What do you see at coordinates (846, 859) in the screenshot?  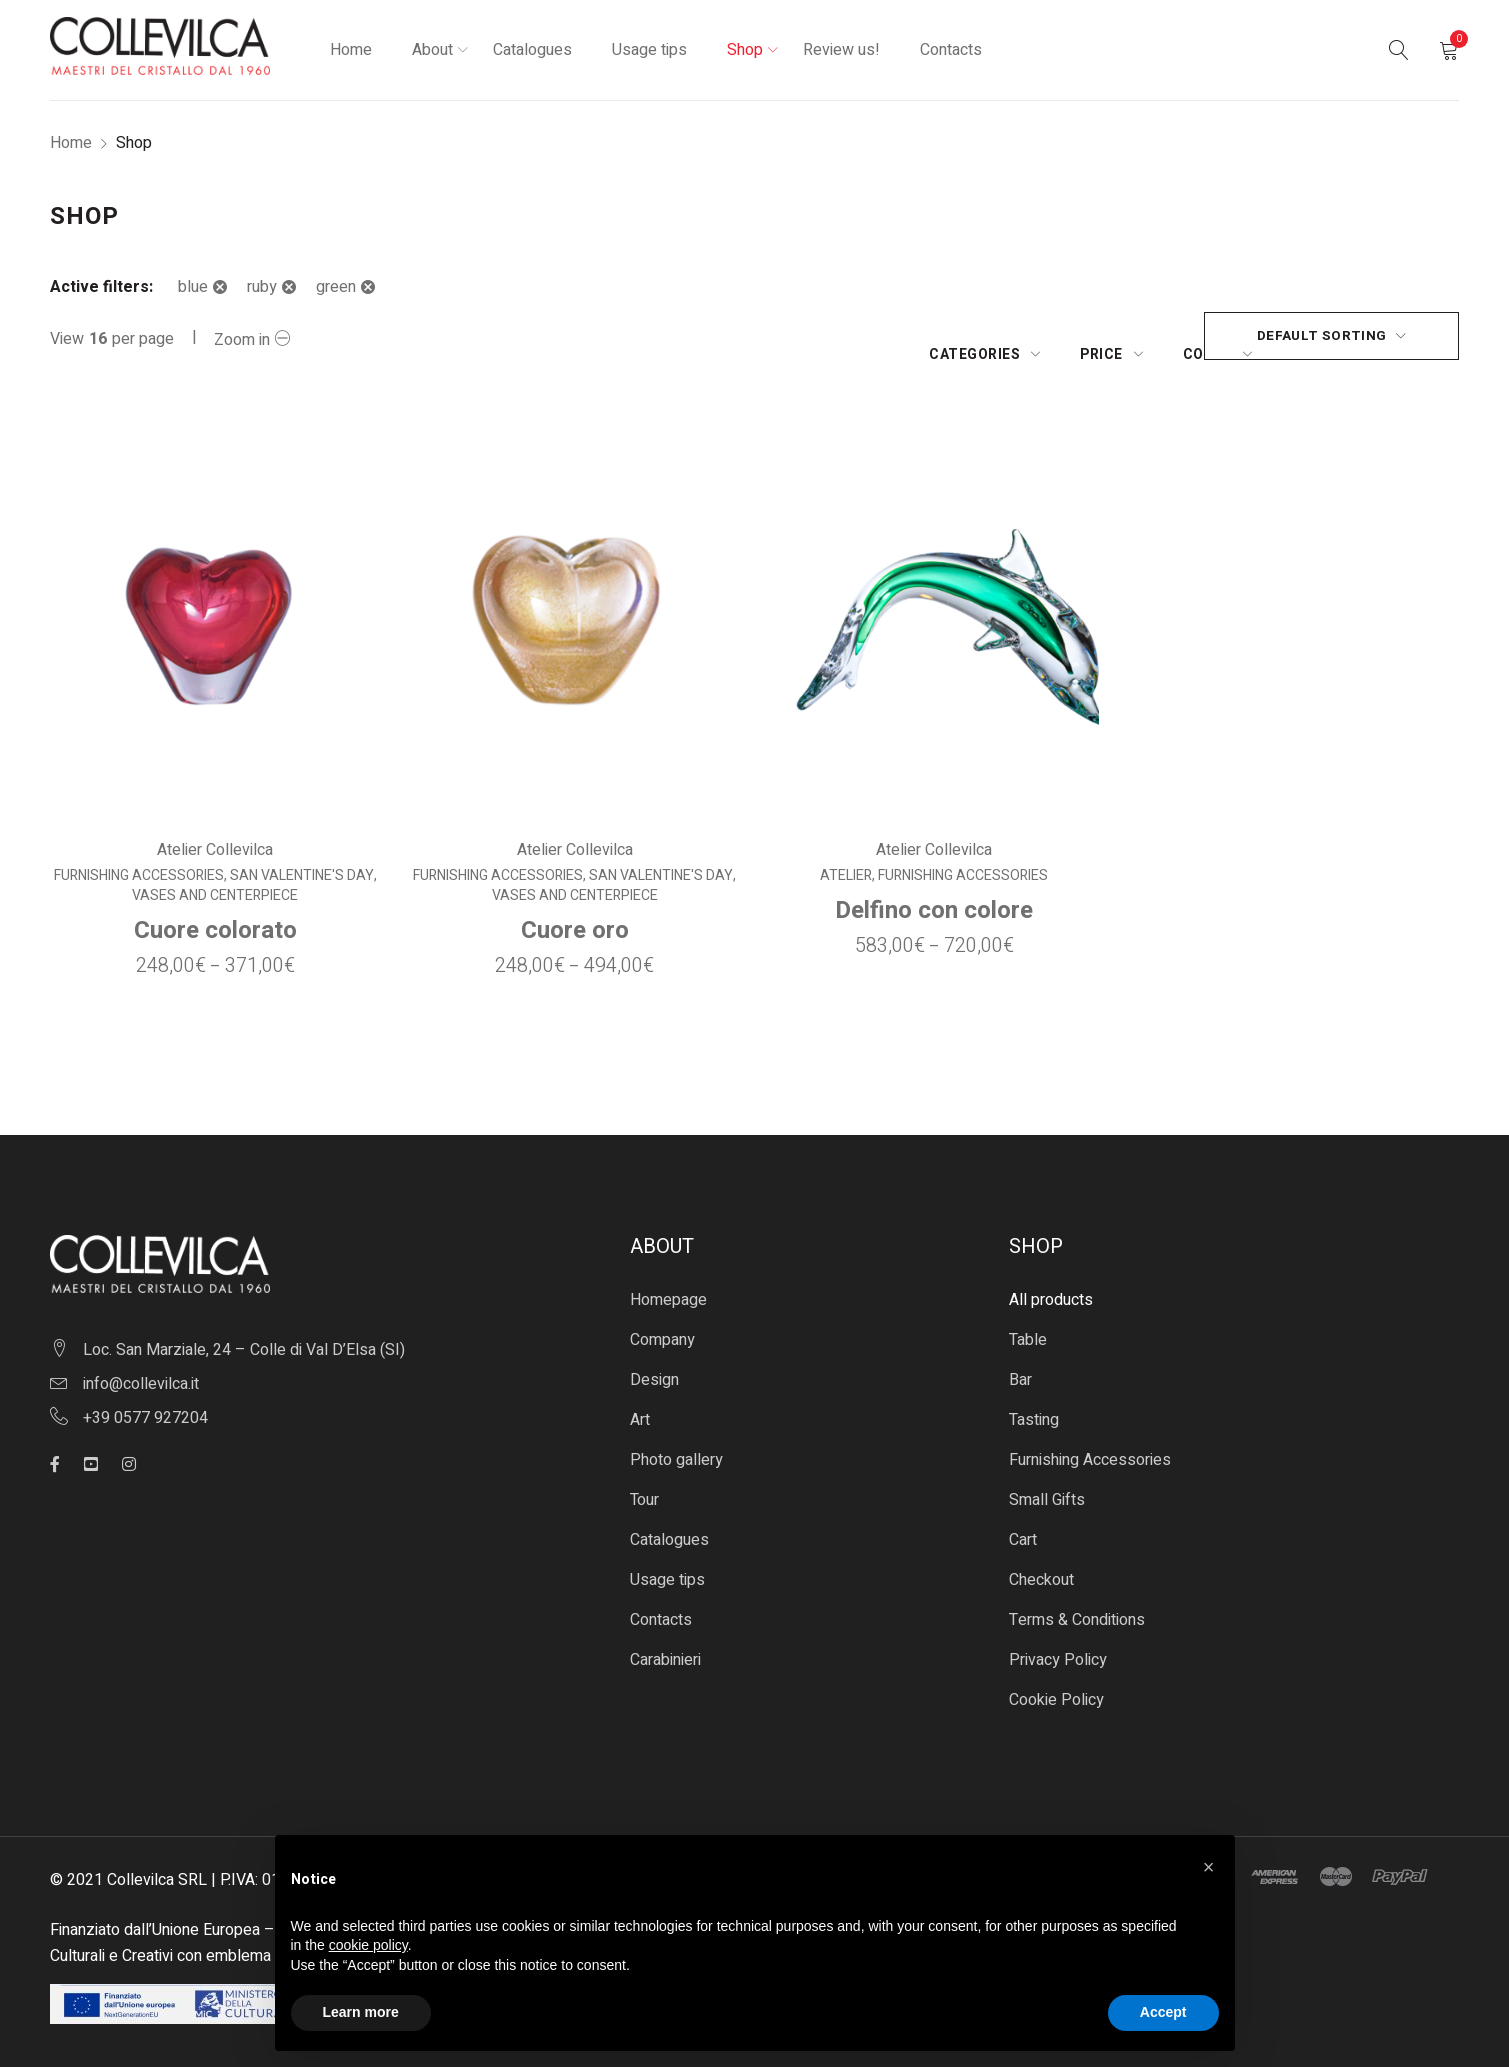 I see `Atelier` at bounding box center [846, 859].